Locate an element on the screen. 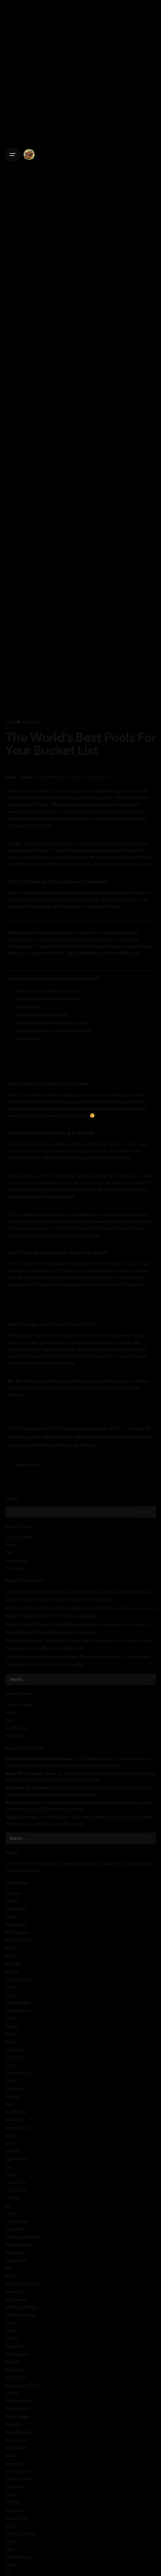 This screenshot has height=2576, width=161. Events is located at coordinates (11, 2081).